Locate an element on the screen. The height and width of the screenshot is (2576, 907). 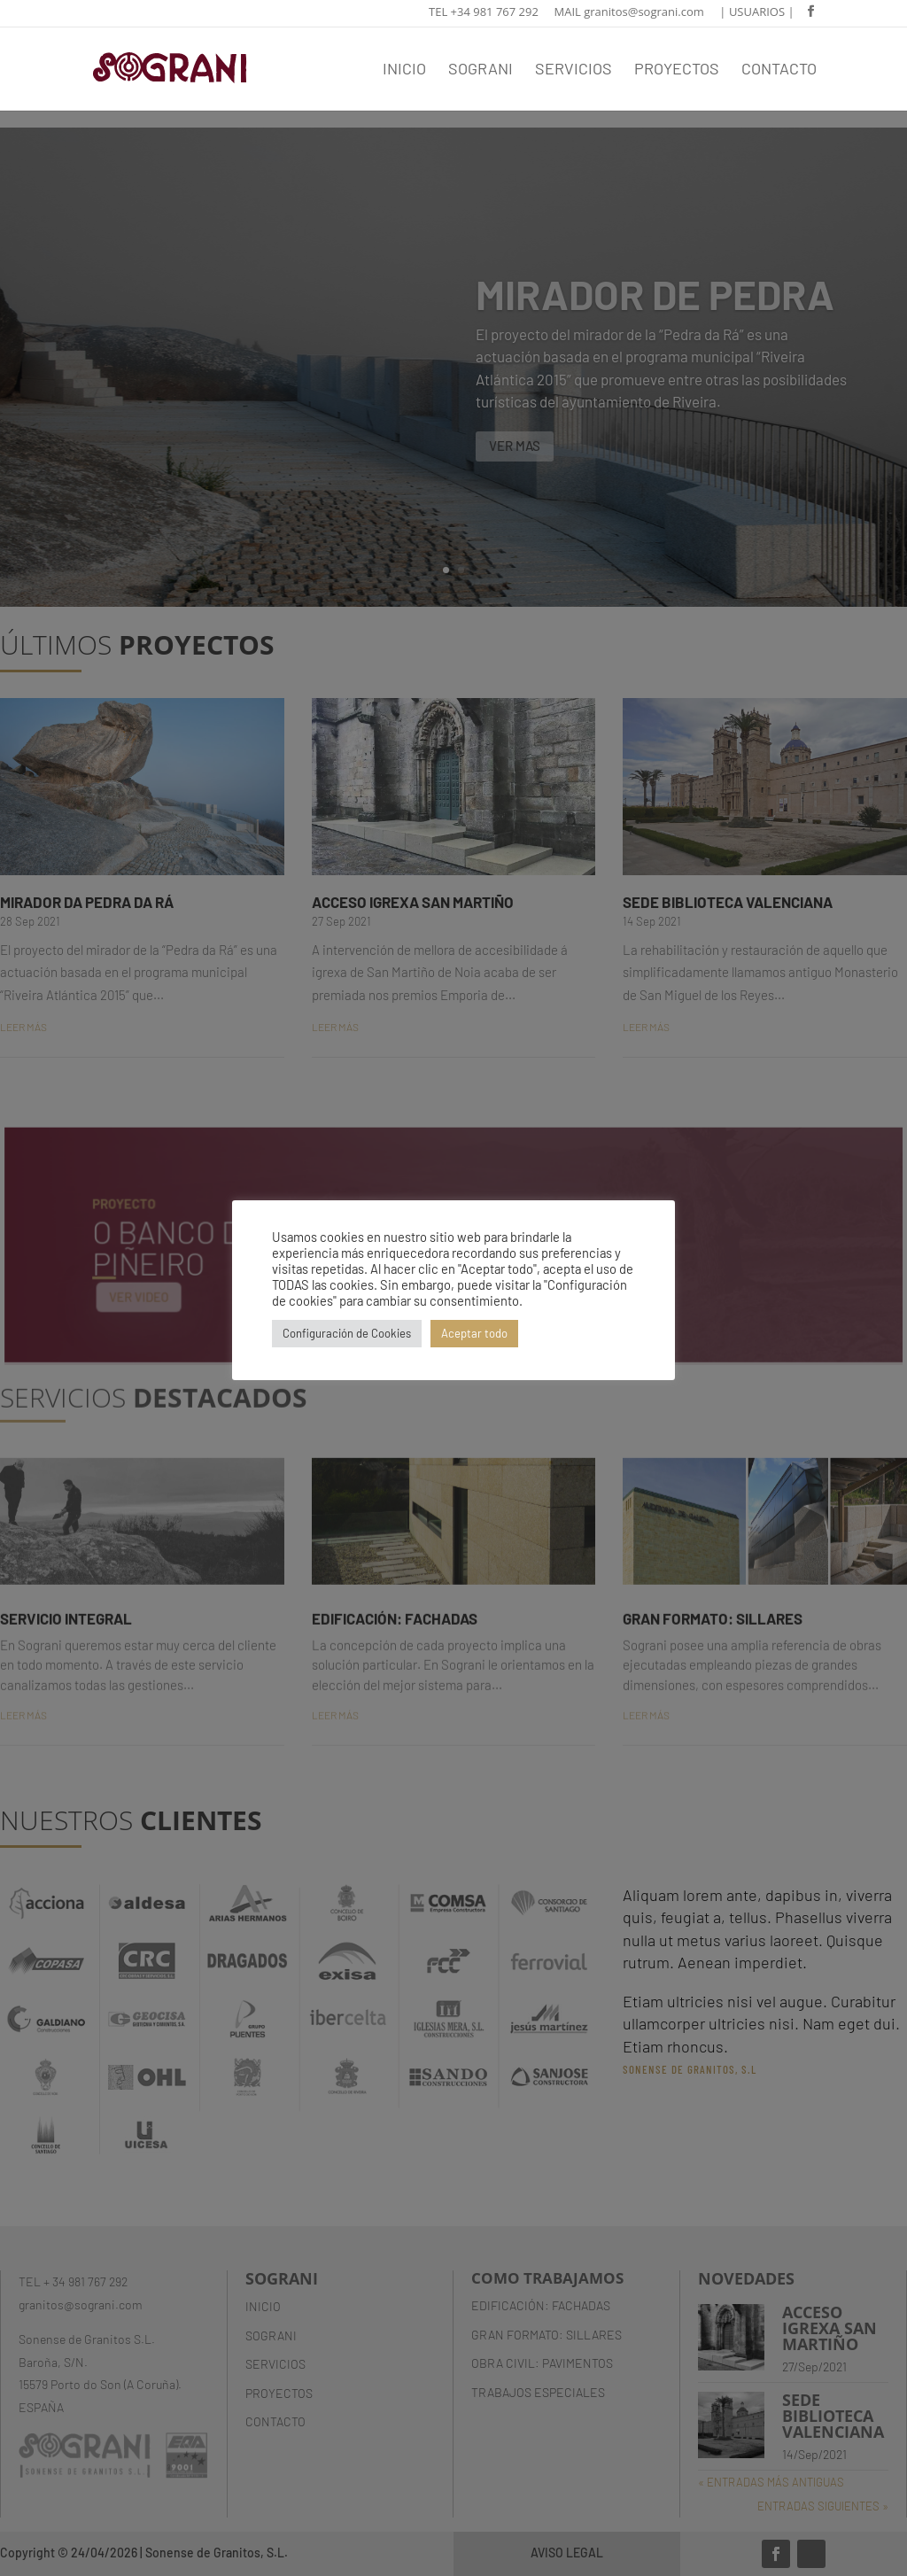
Configuración de Cookies [button] is located at coordinates (347, 1333).